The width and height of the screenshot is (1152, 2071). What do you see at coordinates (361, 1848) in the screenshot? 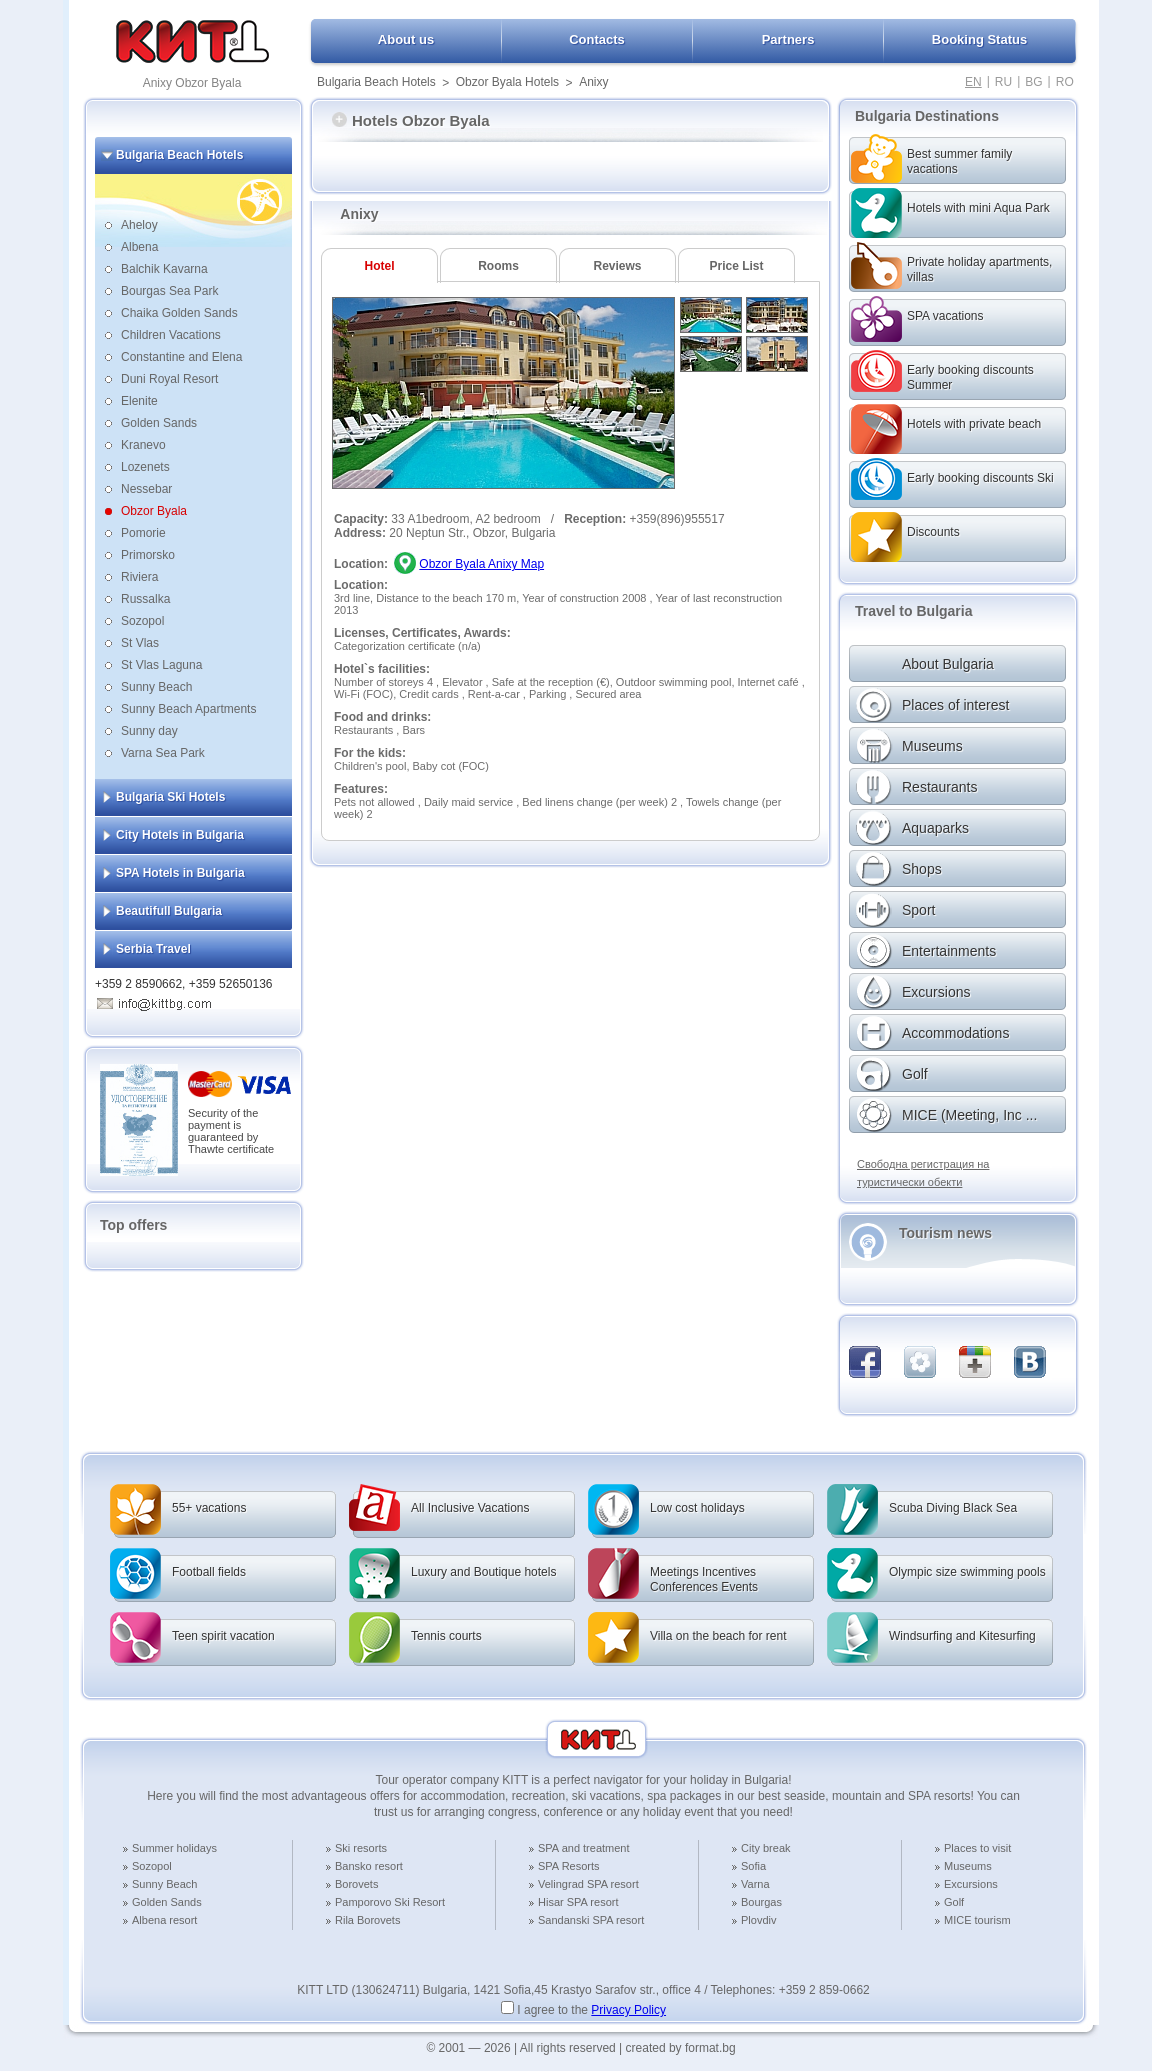
I see `Ski resorts` at bounding box center [361, 1848].